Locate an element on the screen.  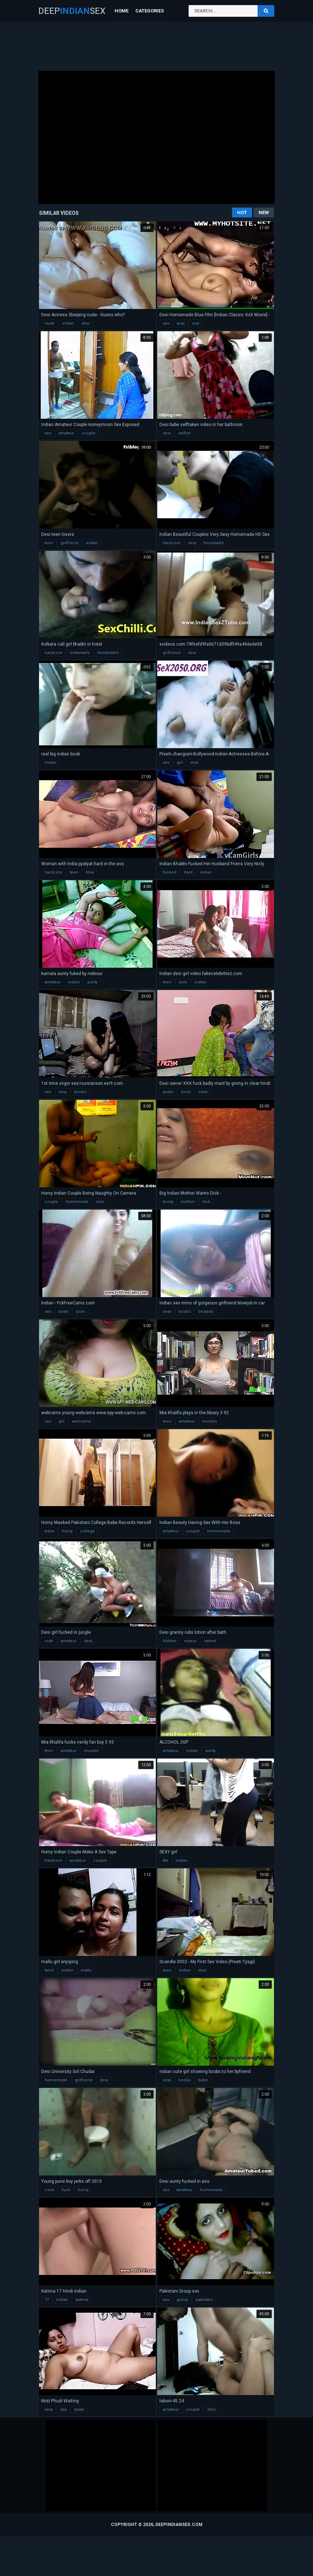
desibhabhi is located at coordinates (108, 652).